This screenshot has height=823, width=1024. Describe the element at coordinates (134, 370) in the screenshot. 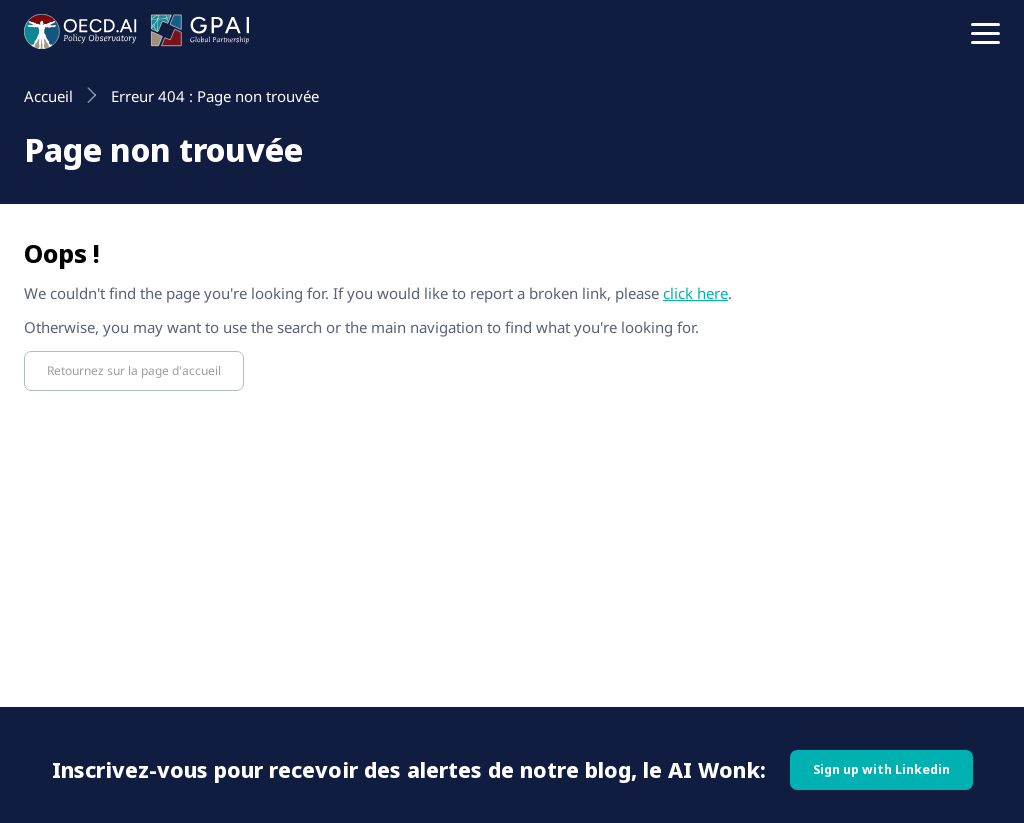

I see `Retournez sur la page d'accueil` at that location.